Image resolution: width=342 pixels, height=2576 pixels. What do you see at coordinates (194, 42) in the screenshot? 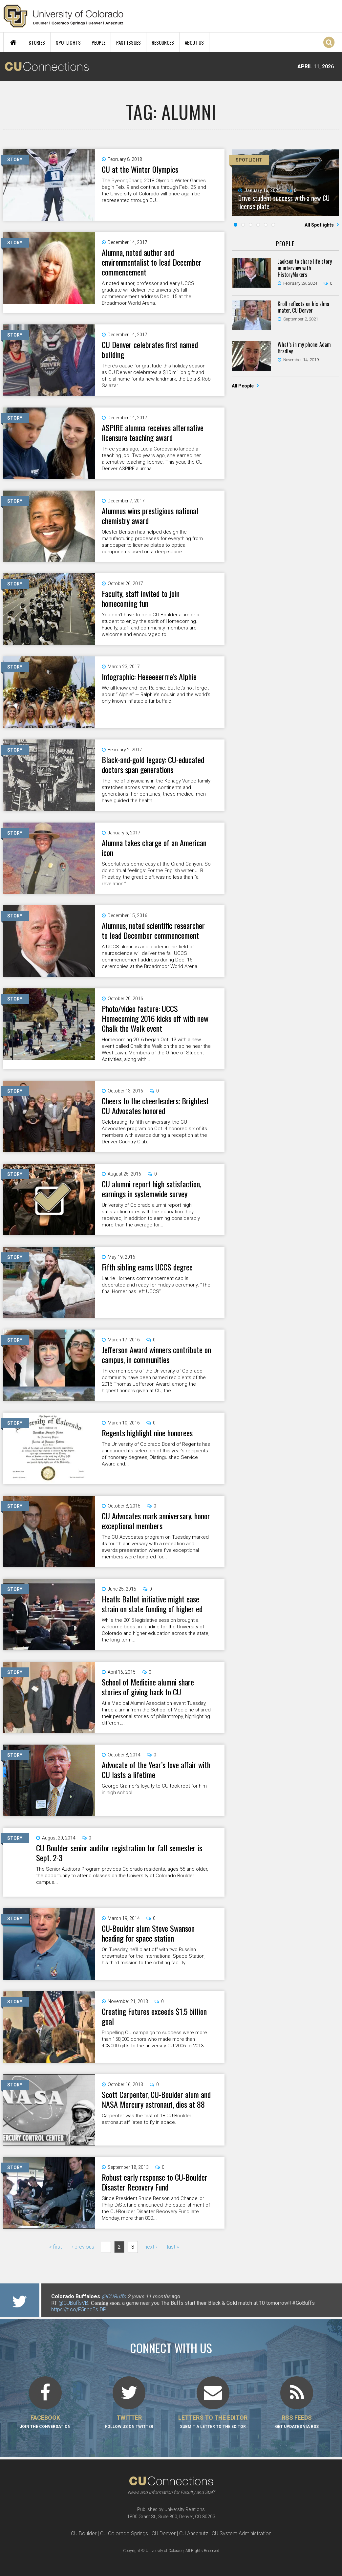
I see `About Us` at bounding box center [194, 42].